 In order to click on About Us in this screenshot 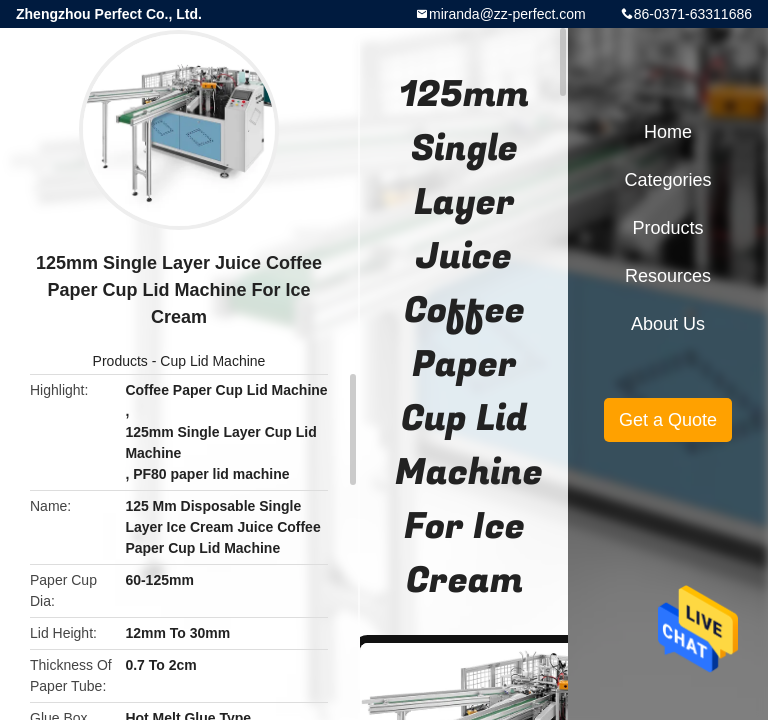, I will do `click(668, 324)`.